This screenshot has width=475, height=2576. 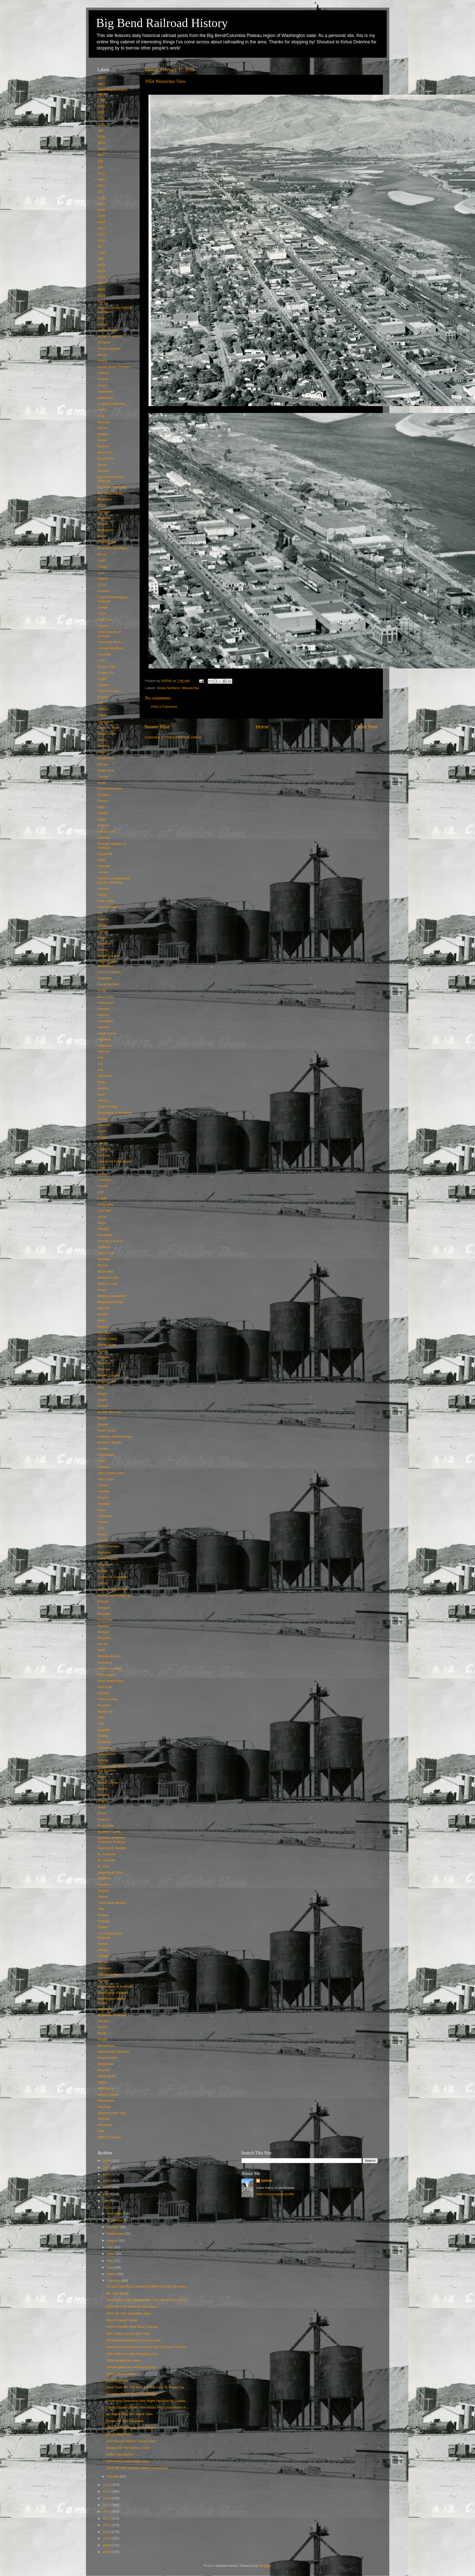 What do you see at coordinates (107, 734) in the screenshot?
I see `Deep Creek` at bounding box center [107, 734].